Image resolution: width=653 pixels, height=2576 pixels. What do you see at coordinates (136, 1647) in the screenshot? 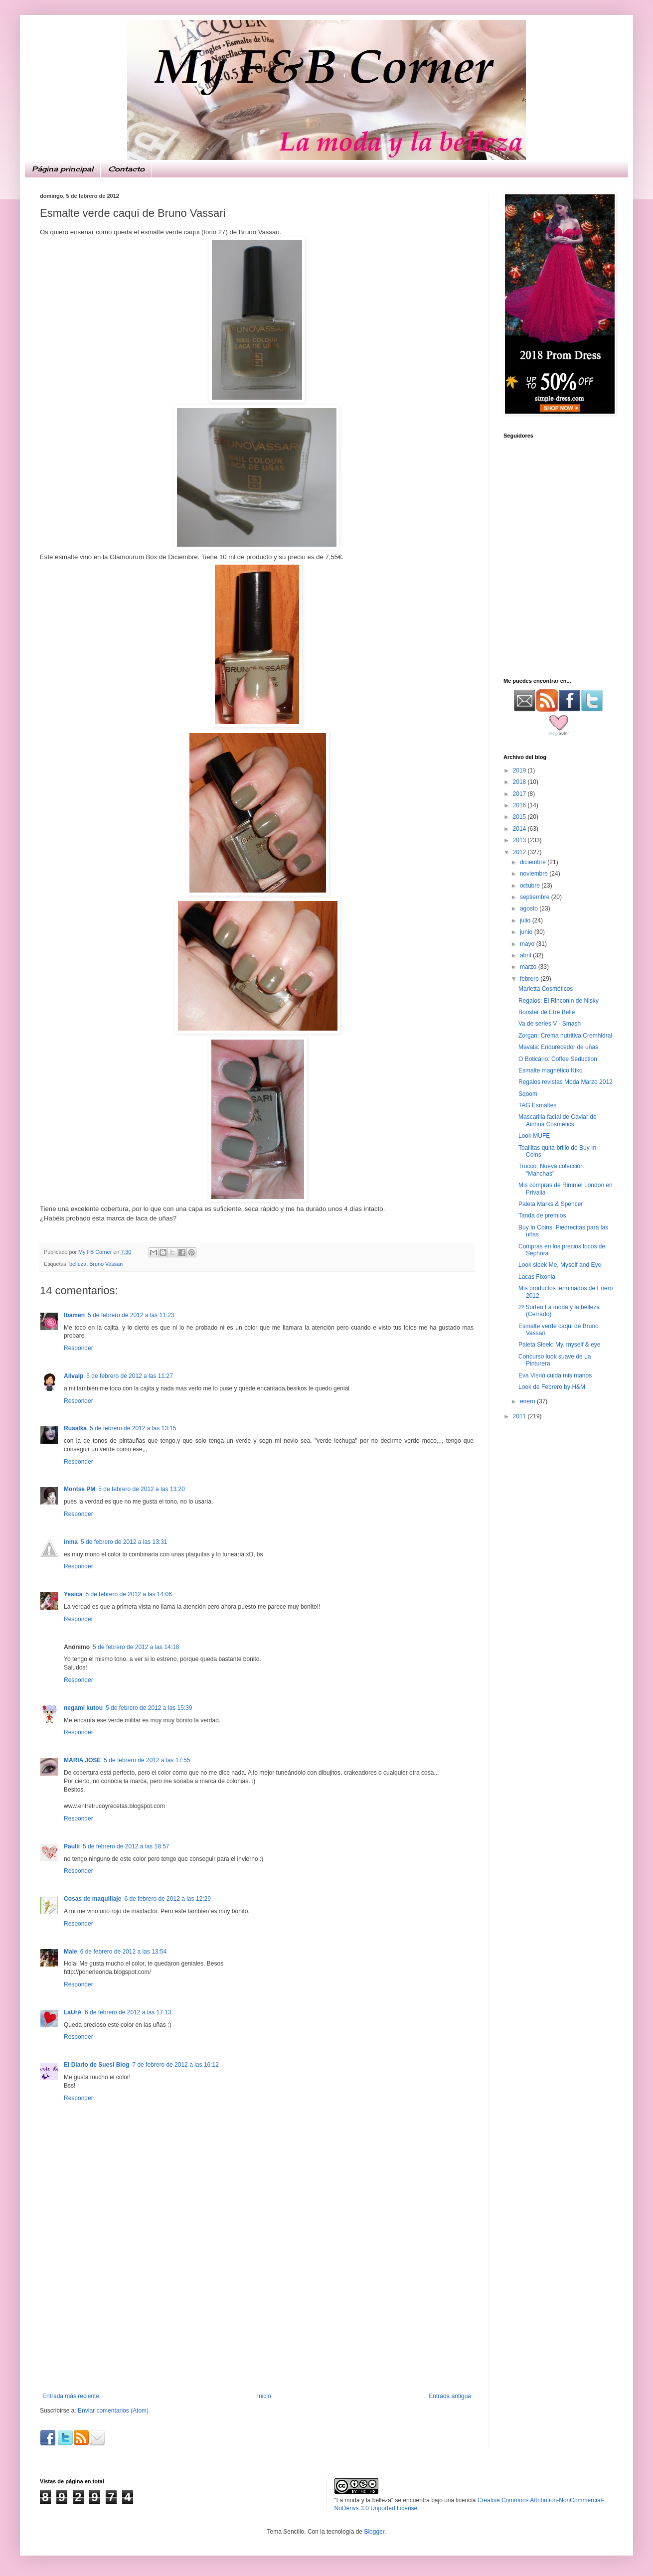
I see `5 de febrero de 2012 a las 14:18` at bounding box center [136, 1647].